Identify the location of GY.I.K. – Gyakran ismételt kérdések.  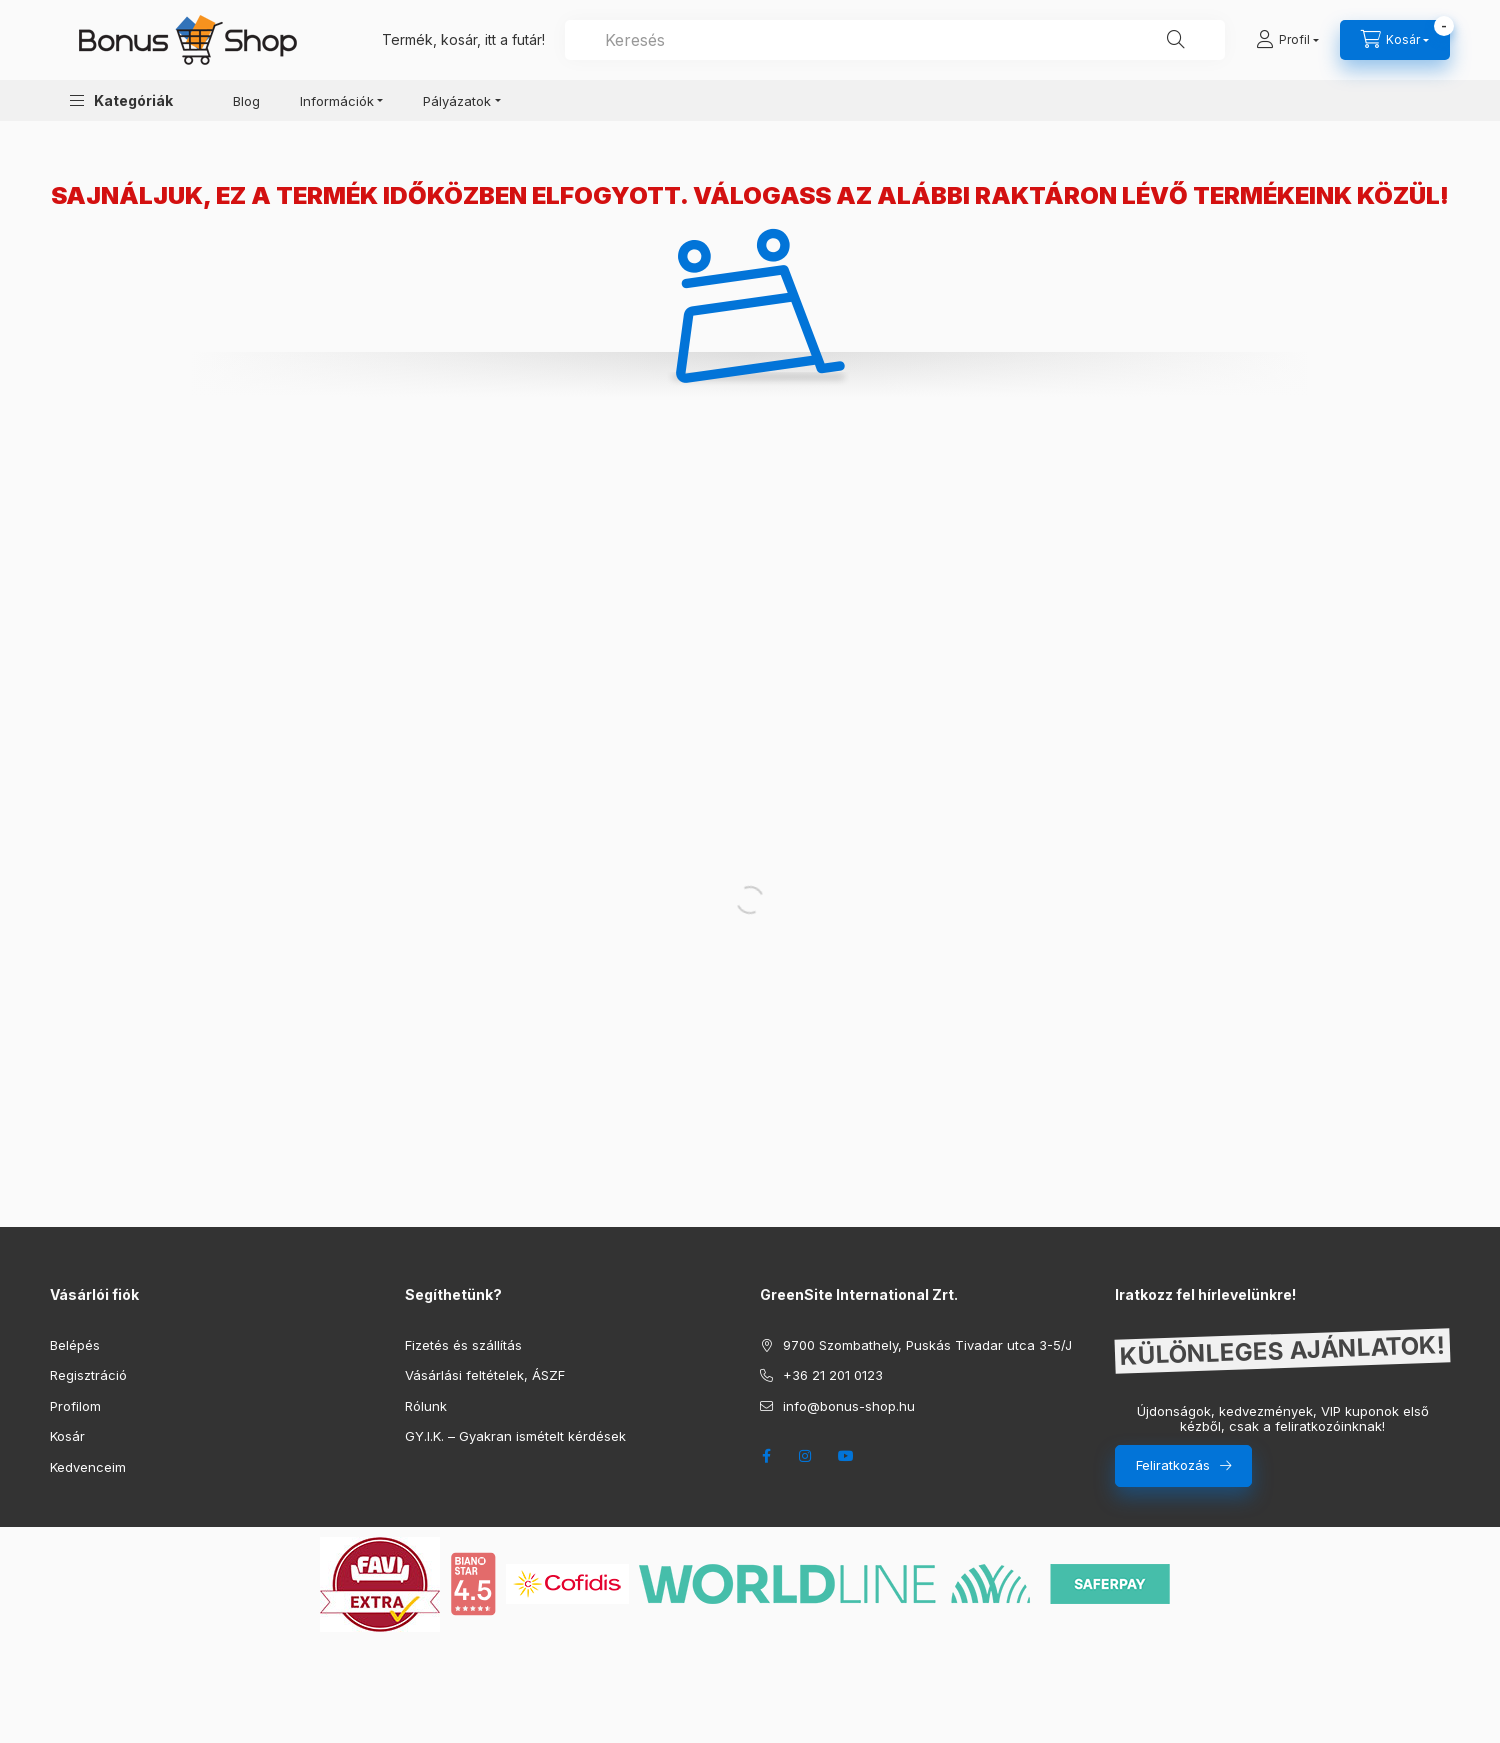
(515, 1436).